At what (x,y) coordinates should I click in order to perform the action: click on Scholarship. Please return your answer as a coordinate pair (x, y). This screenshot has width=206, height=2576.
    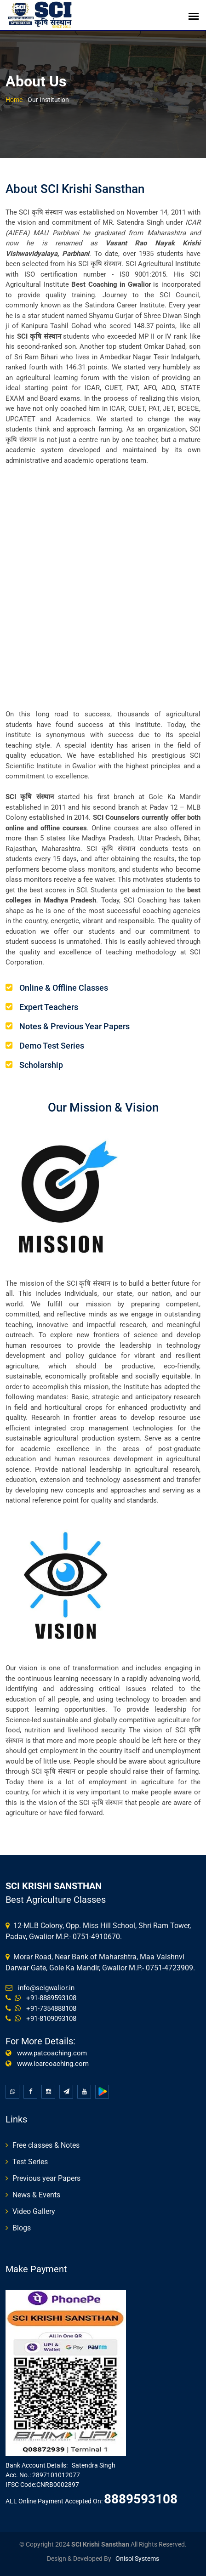
    Looking at the image, I should click on (41, 1065).